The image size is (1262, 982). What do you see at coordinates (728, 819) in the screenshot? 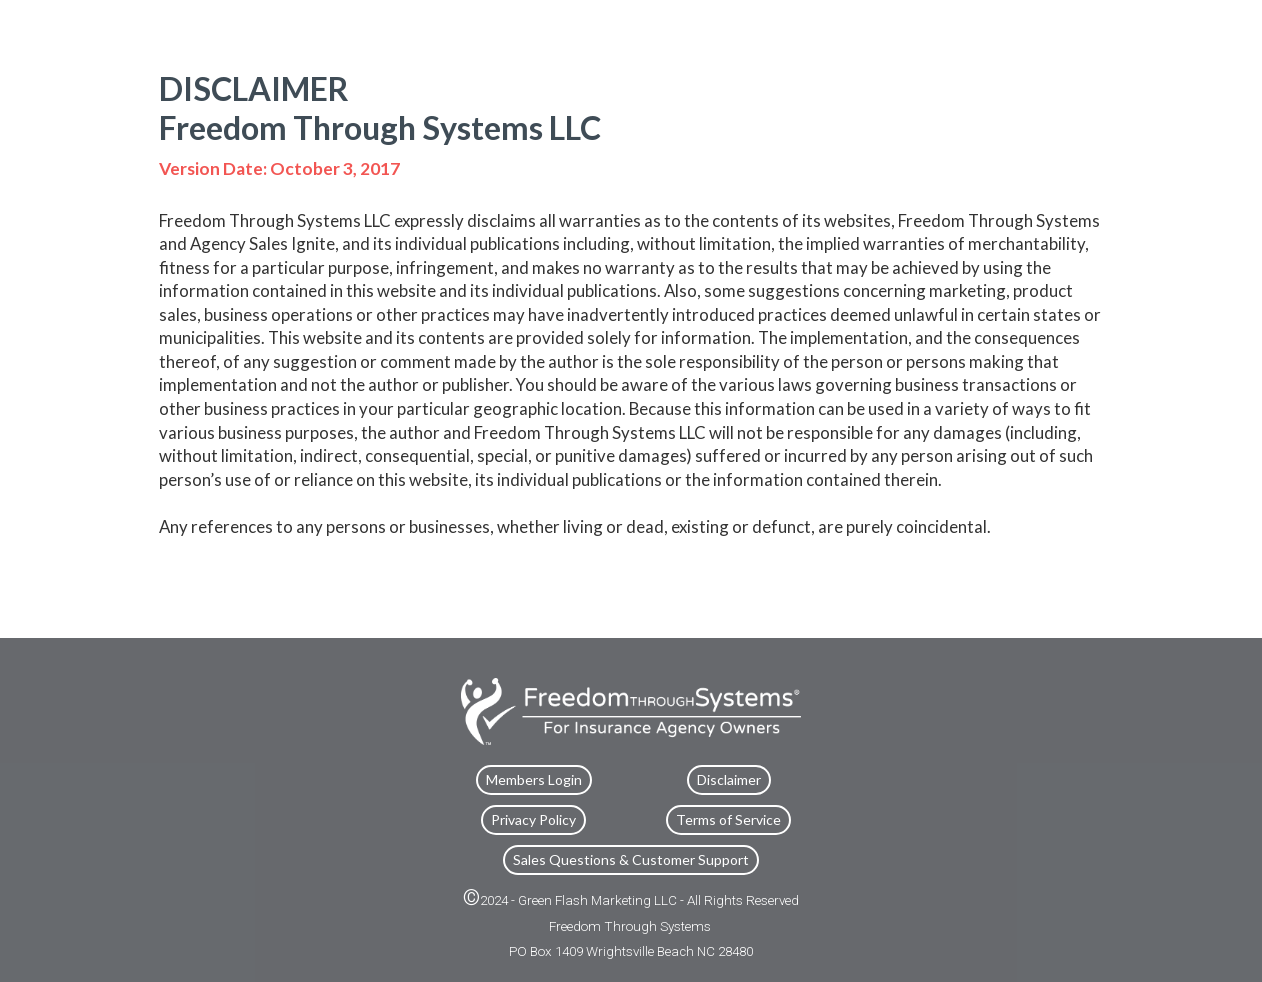
I see `Terms of Service` at bounding box center [728, 819].